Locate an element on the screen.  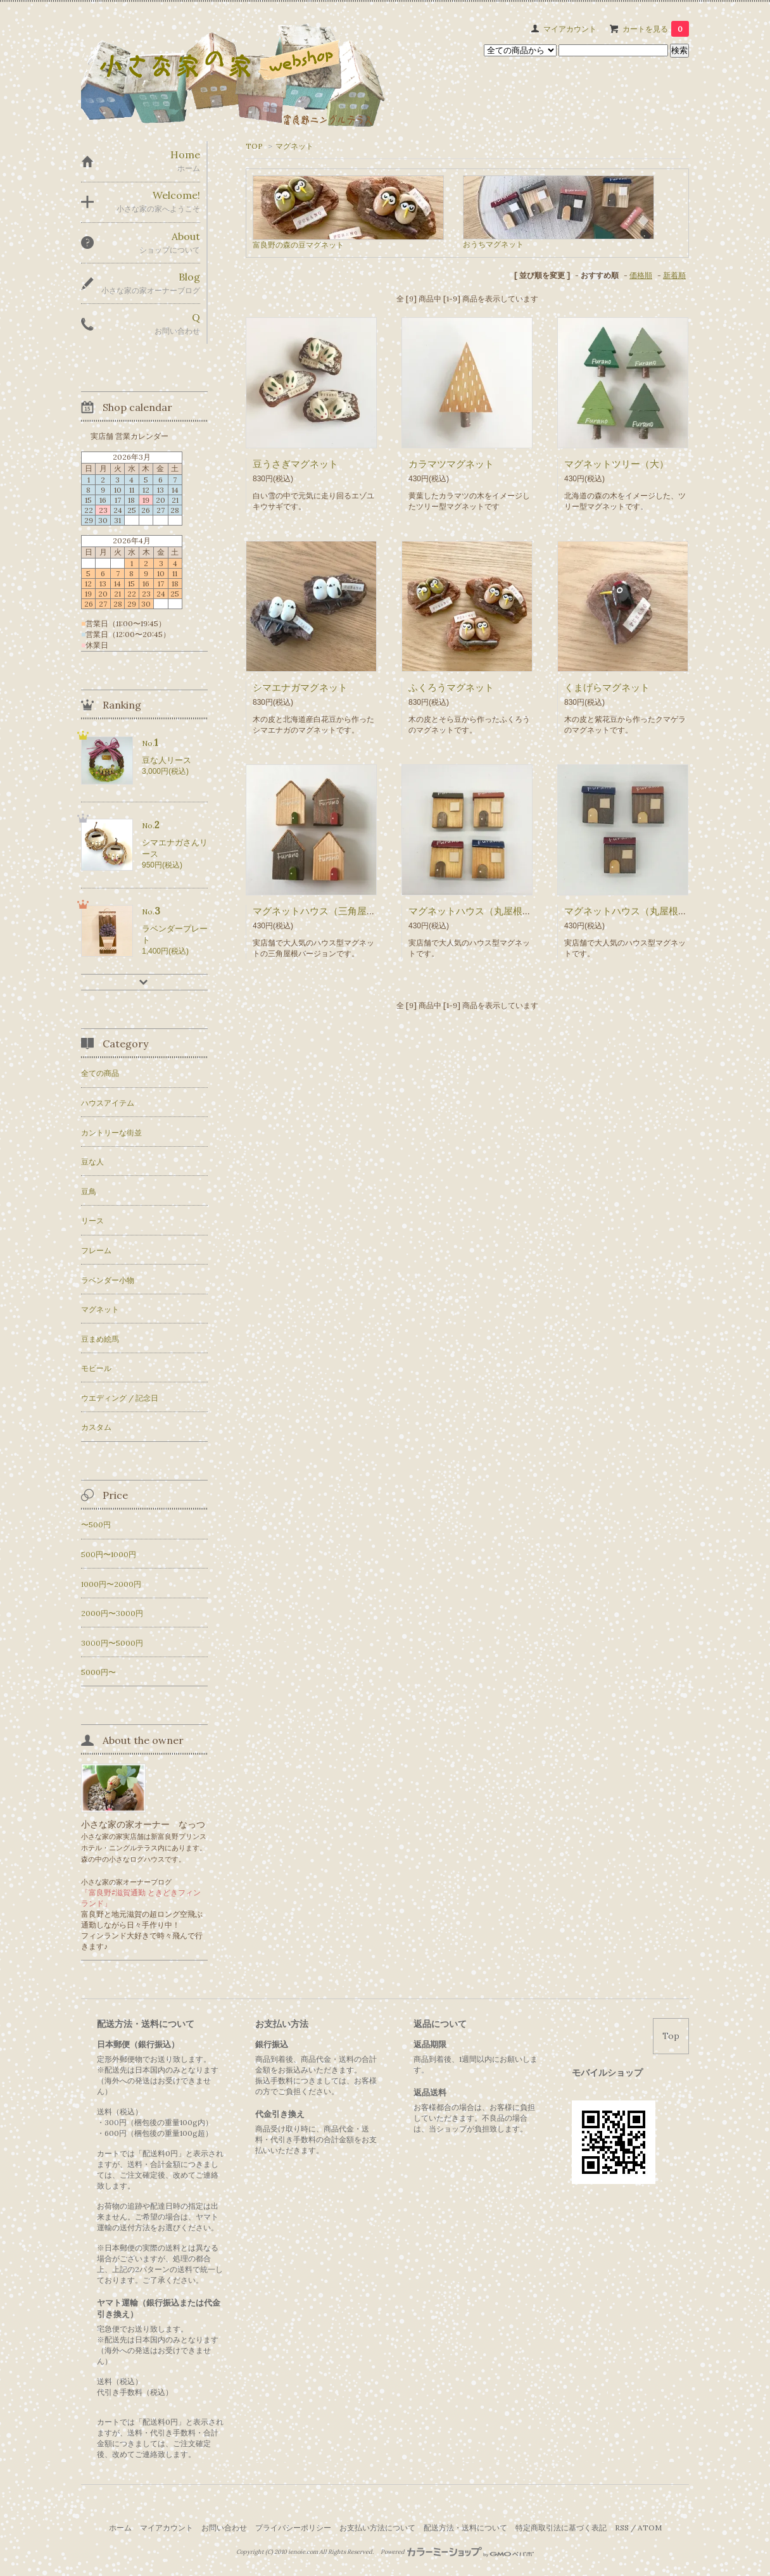
カラマツマグネット is located at coordinates (451, 464).